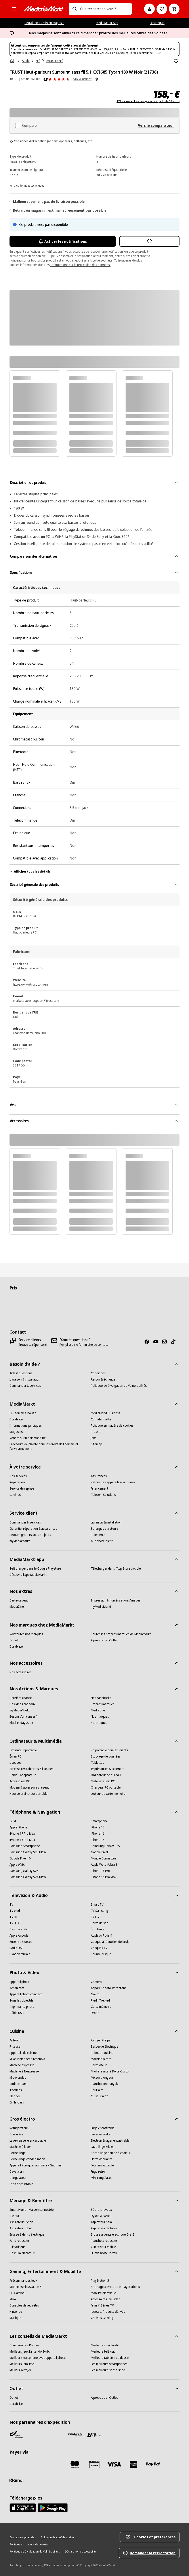 The height and width of the screenshot is (2576, 189). I want to click on [Youtube], so click(157, 1341).